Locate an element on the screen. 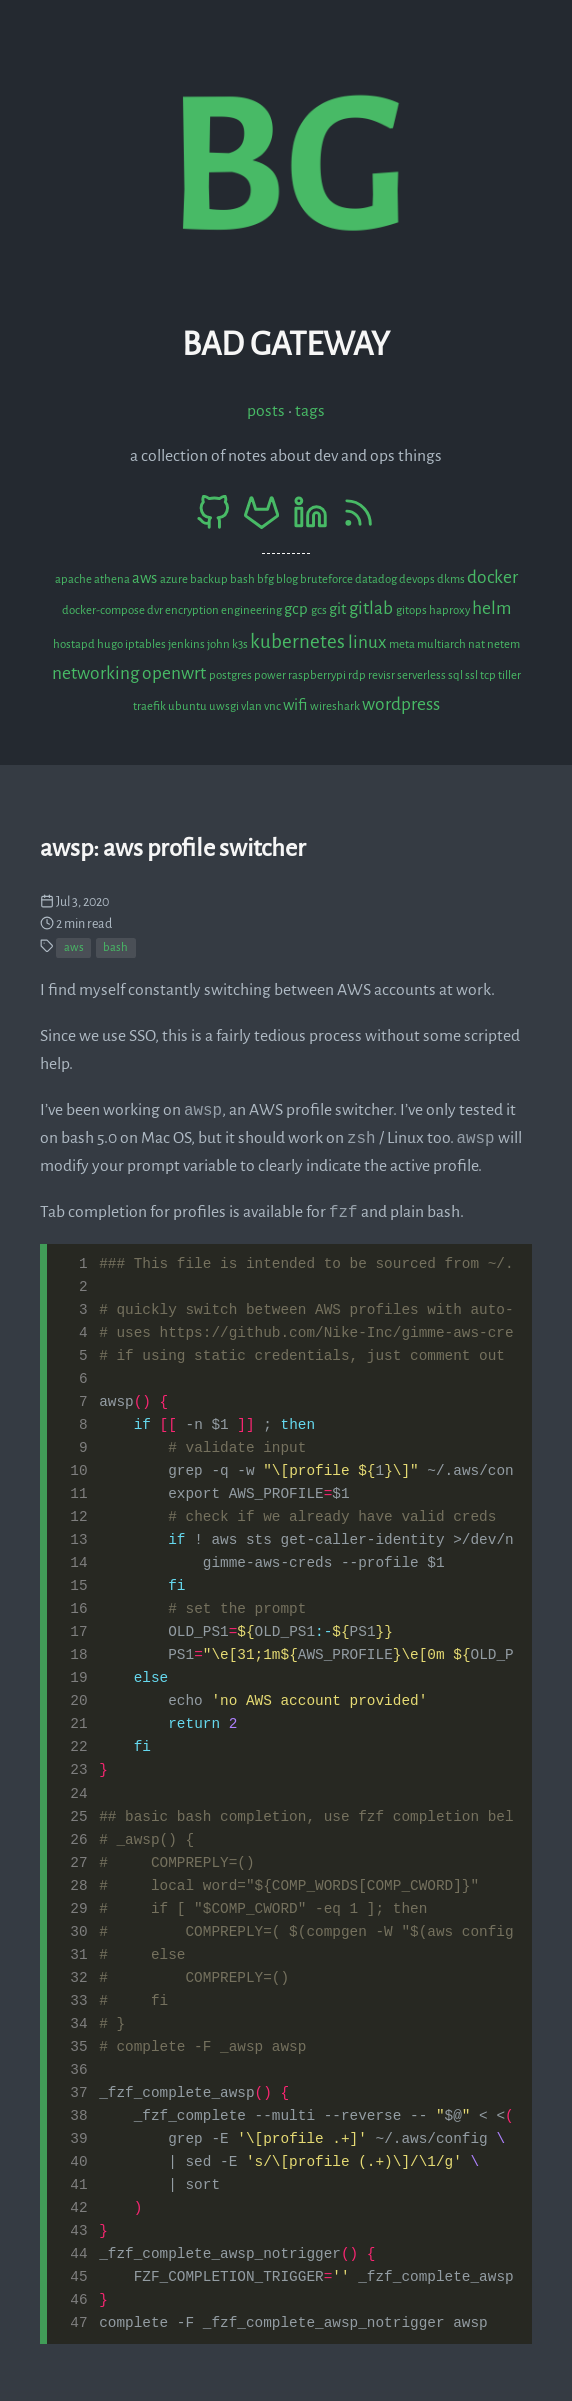 The height and width of the screenshot is (2401, 572). datadog is located at coordinates (377, 579).